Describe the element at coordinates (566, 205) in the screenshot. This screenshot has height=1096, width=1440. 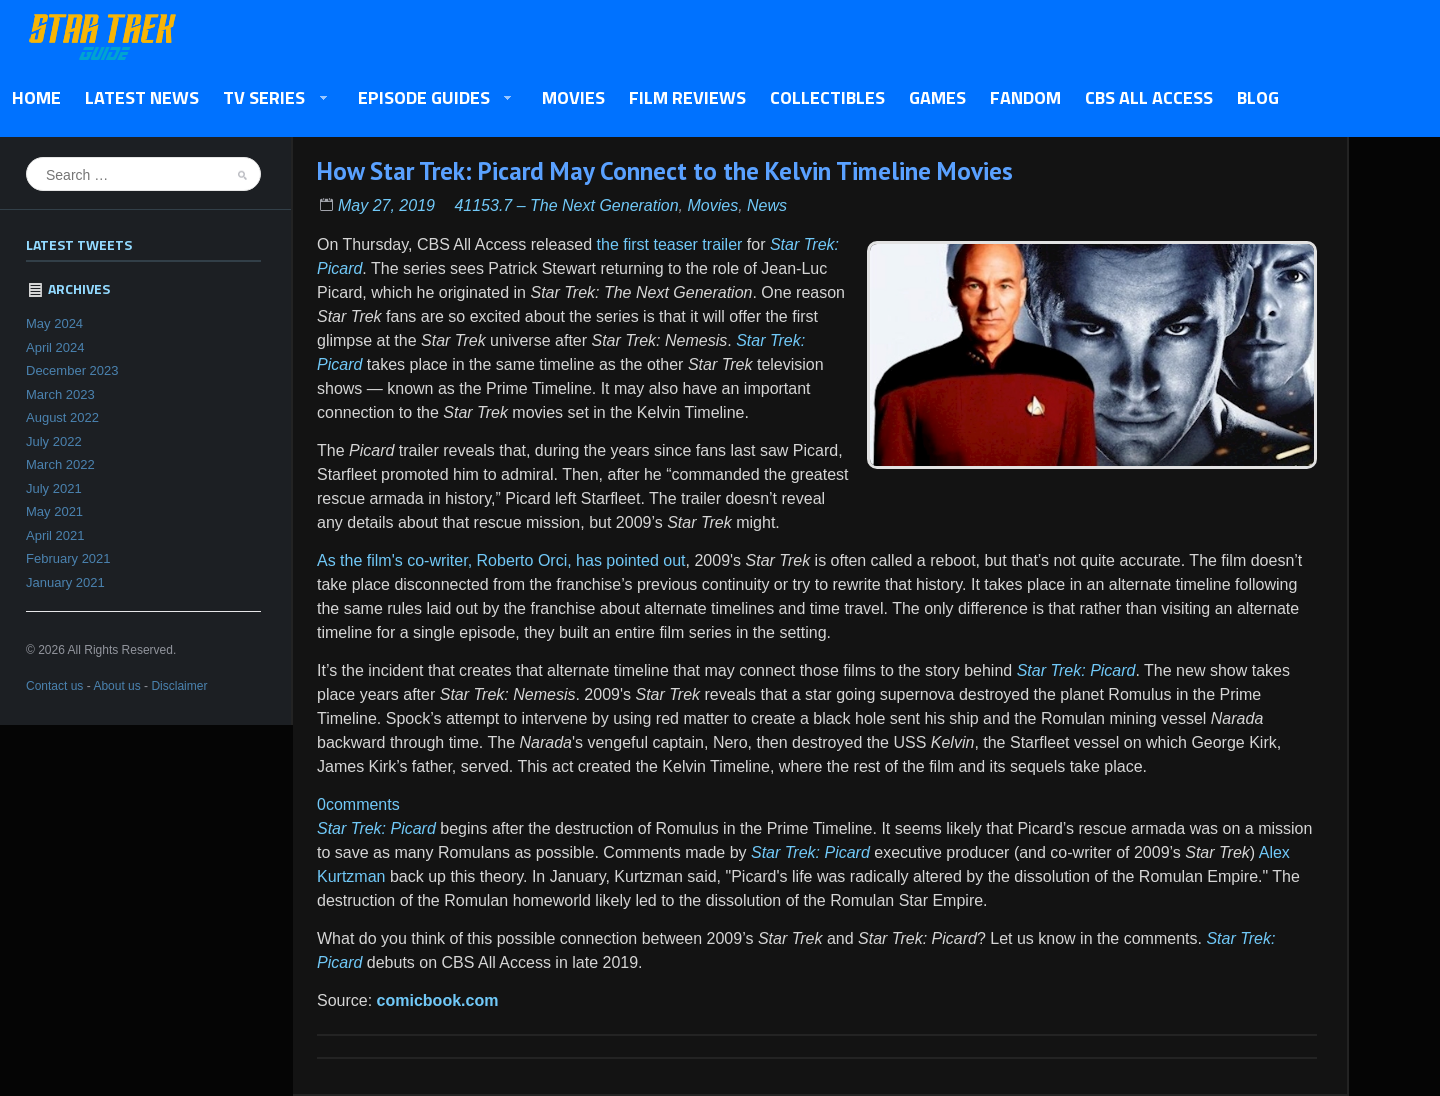
I see `41153.7 – The Next Generation` at that location.